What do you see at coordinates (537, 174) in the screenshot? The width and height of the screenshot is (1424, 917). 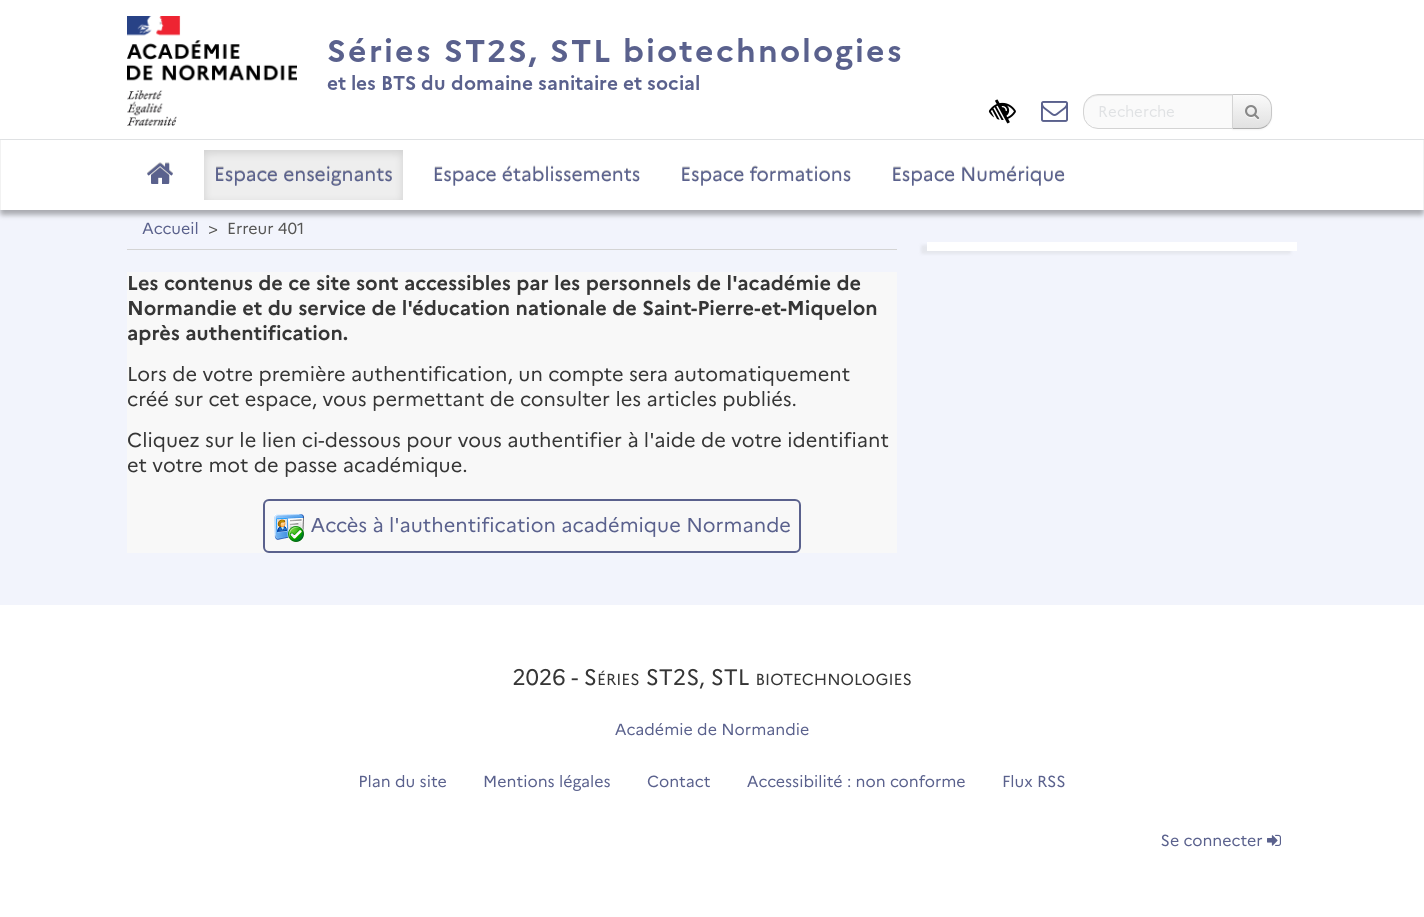 I see `Espace établissements` at bounding box center [537, 174].